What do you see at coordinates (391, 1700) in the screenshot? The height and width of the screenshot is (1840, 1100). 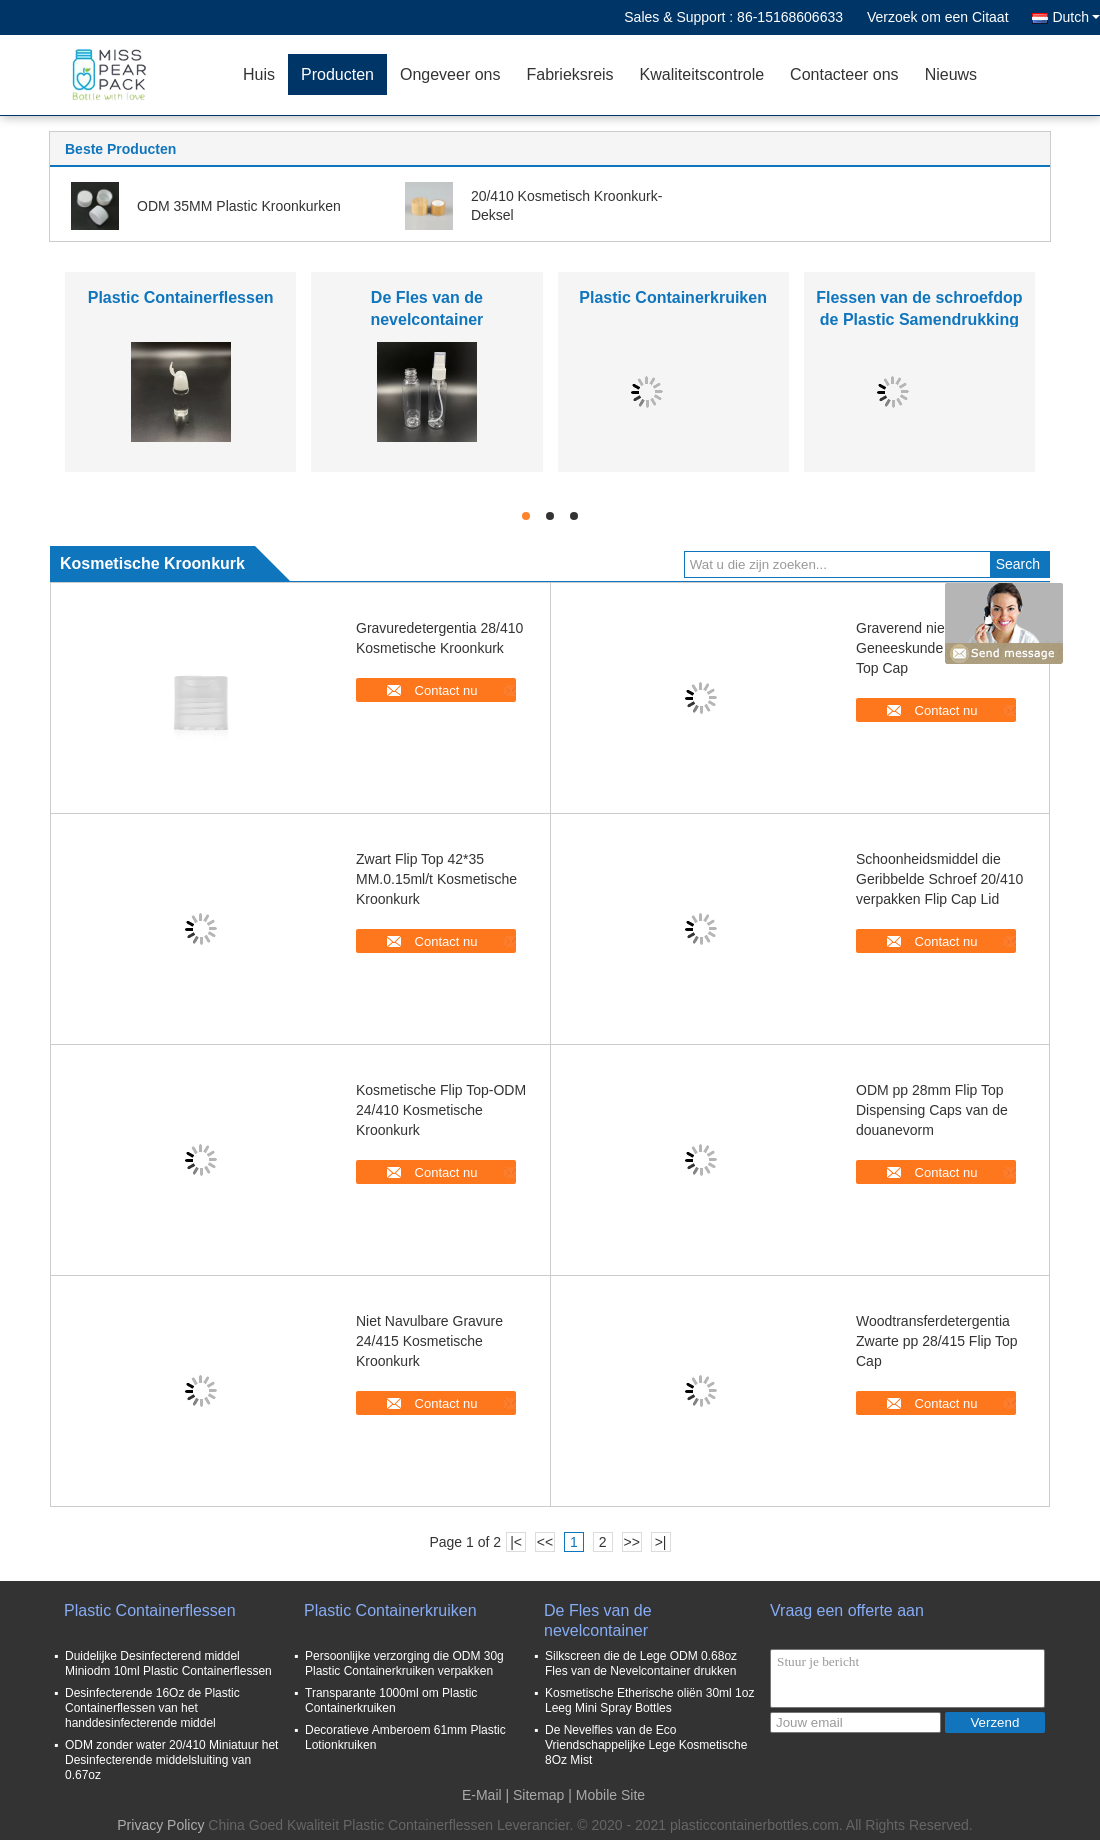 I see `Transparante 1000ml om Plastic Containerkruiken` at bounding box center [391, 1700].